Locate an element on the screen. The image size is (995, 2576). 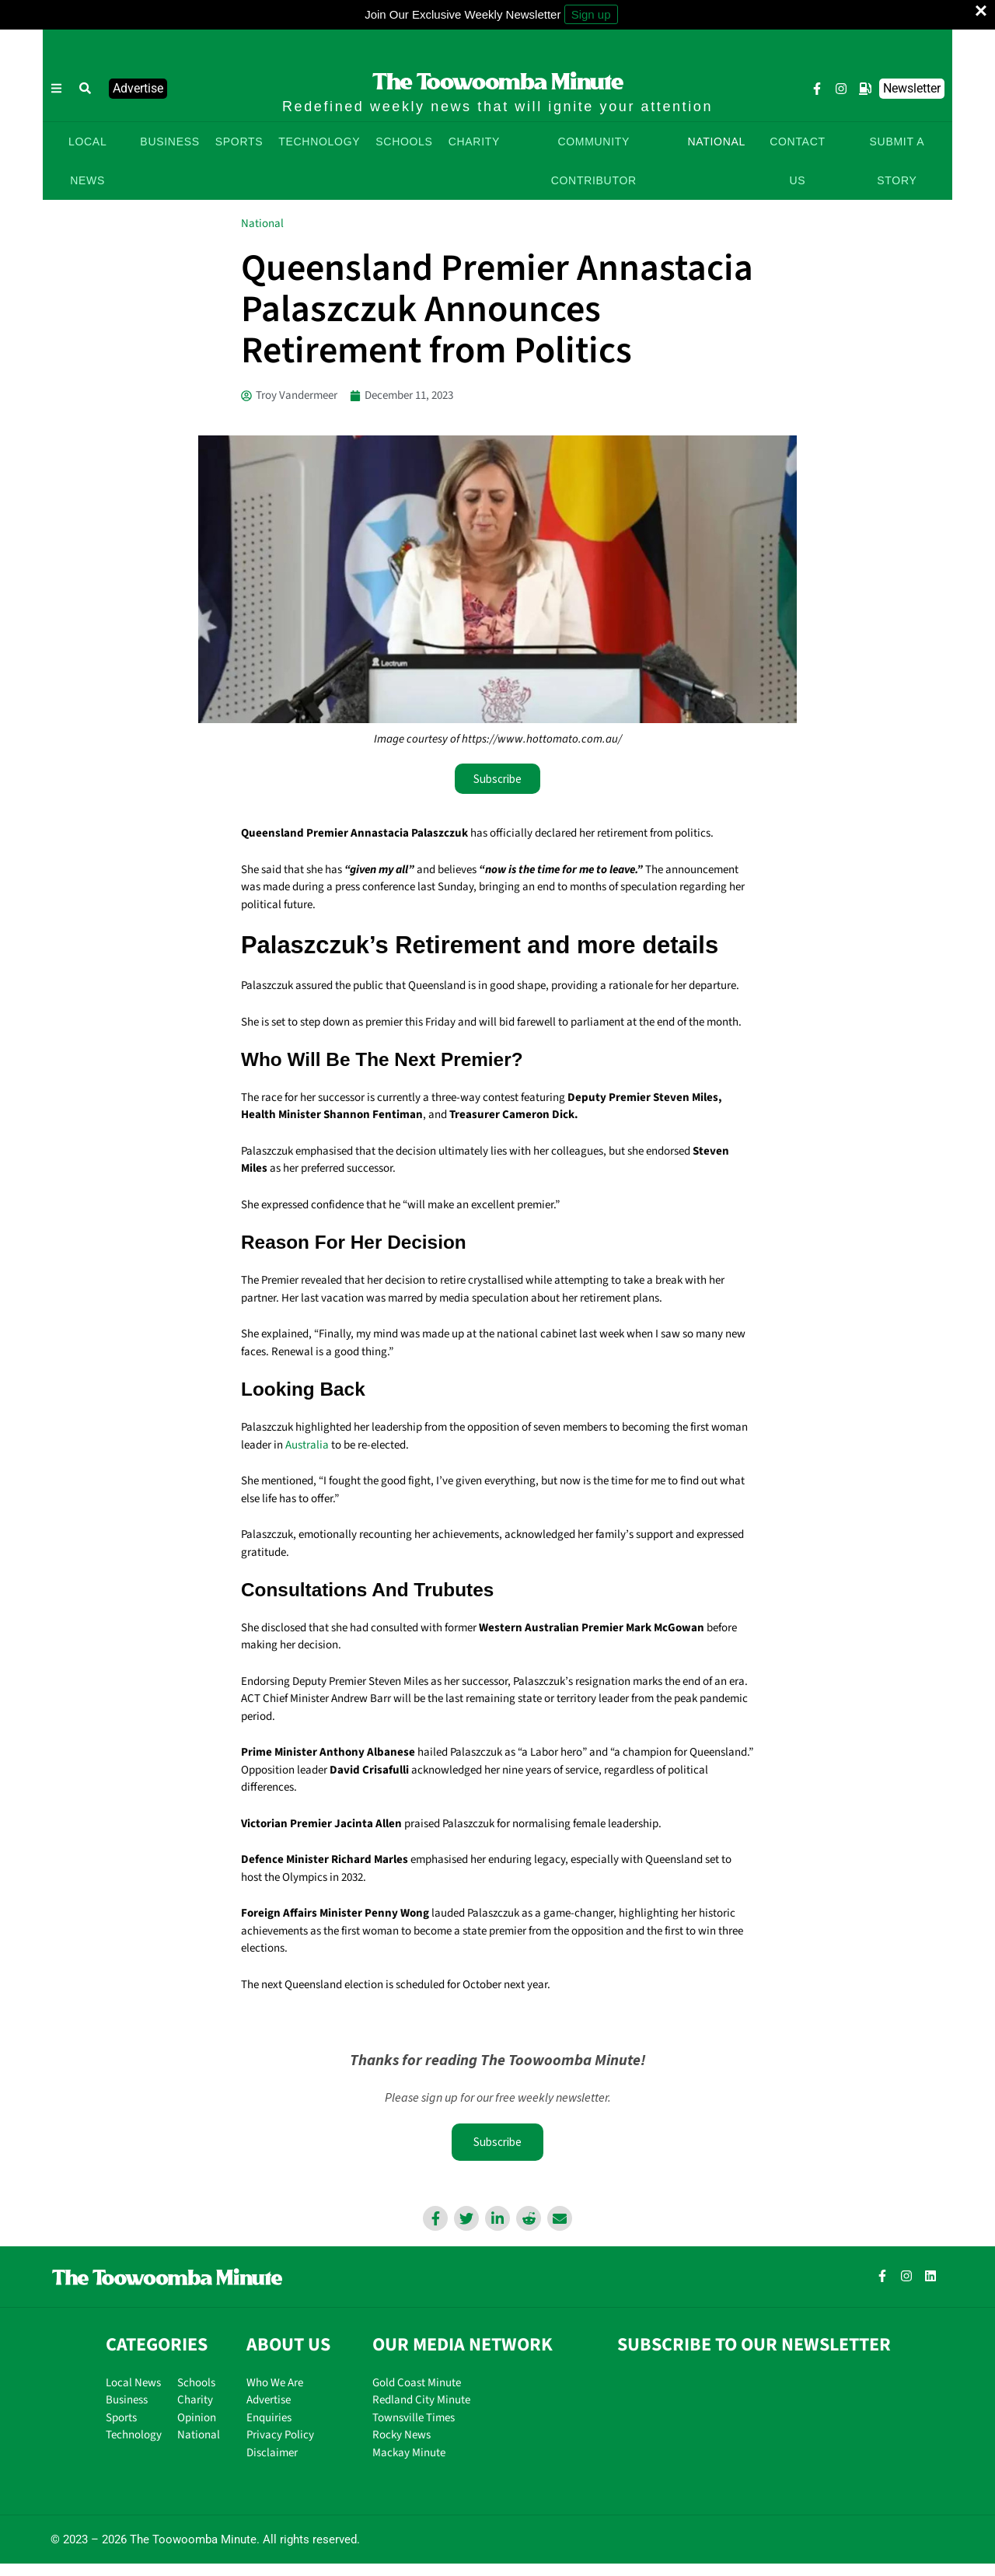
TECHNOLOGY is located at coordinates (319, 141).